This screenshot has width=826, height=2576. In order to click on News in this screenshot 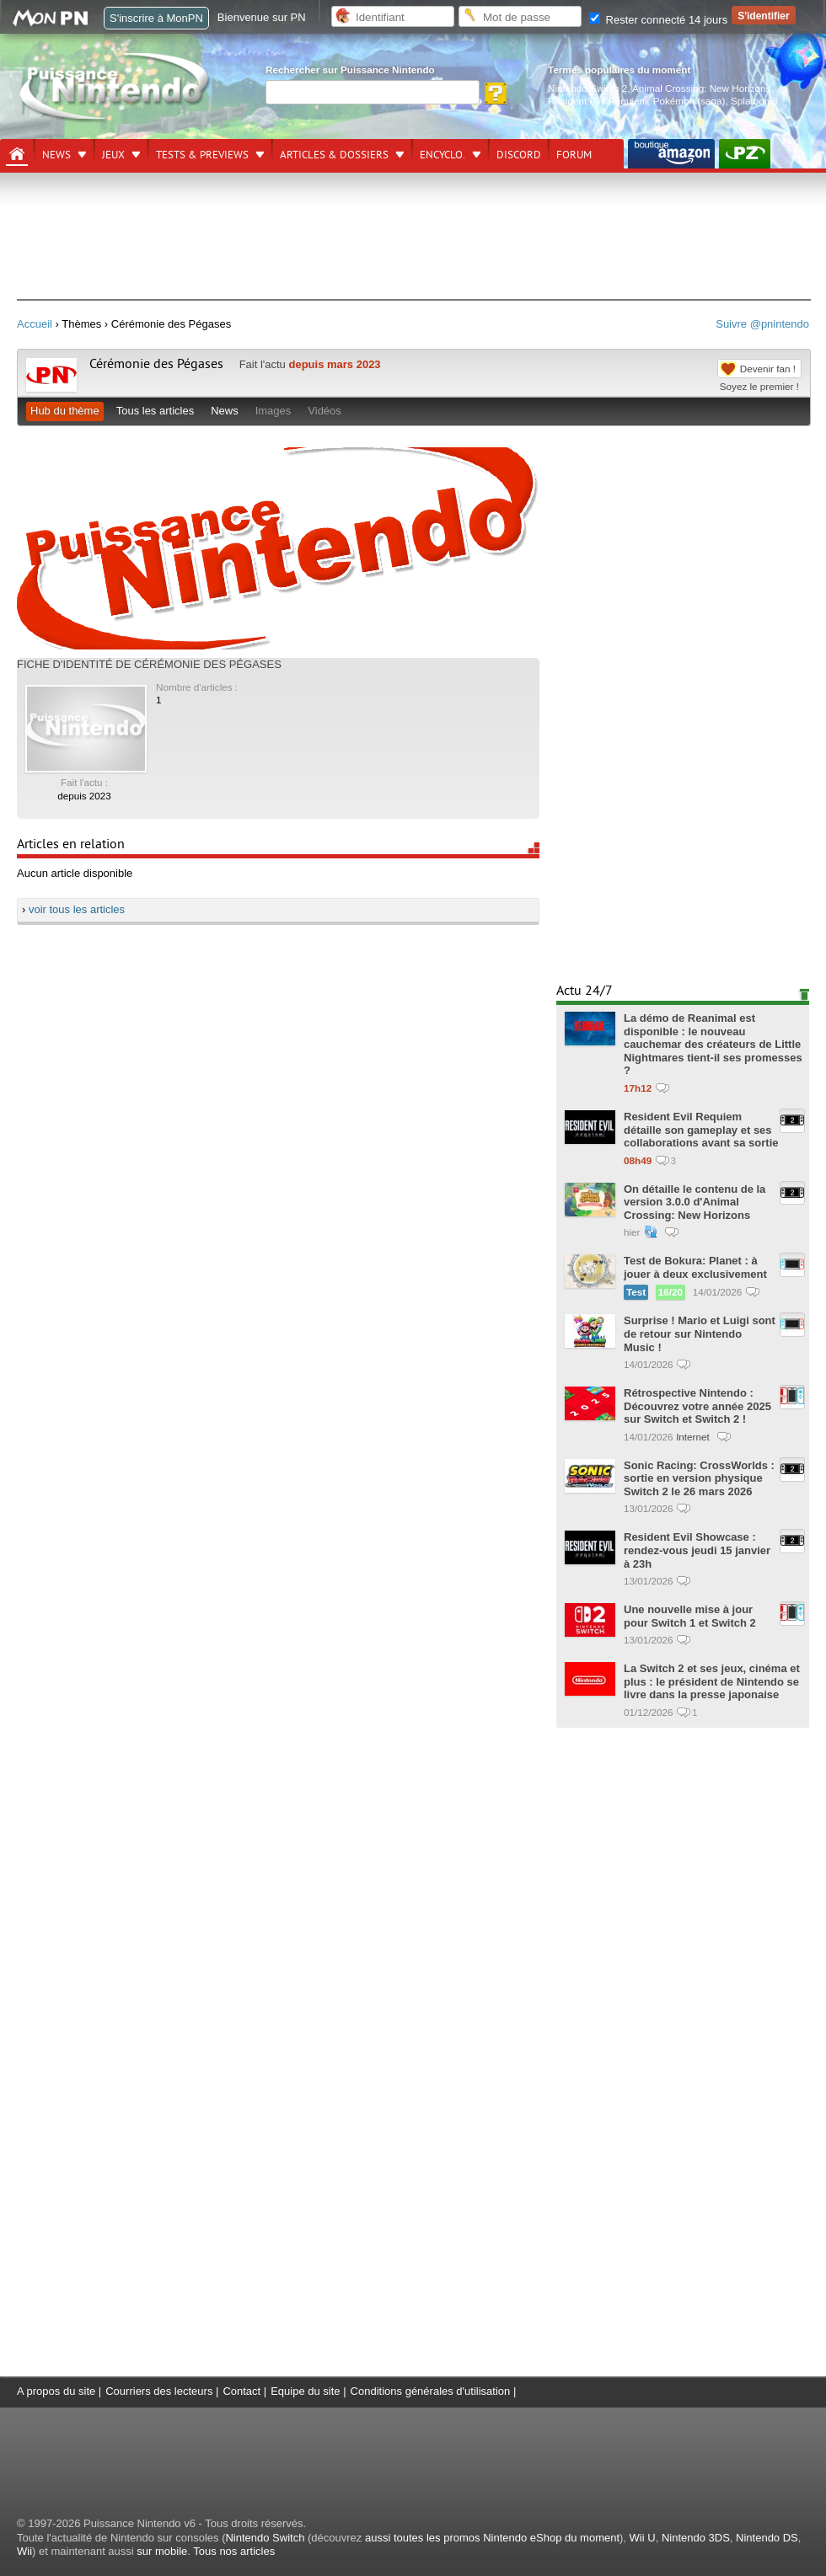, I will do `click(56, 155)`.